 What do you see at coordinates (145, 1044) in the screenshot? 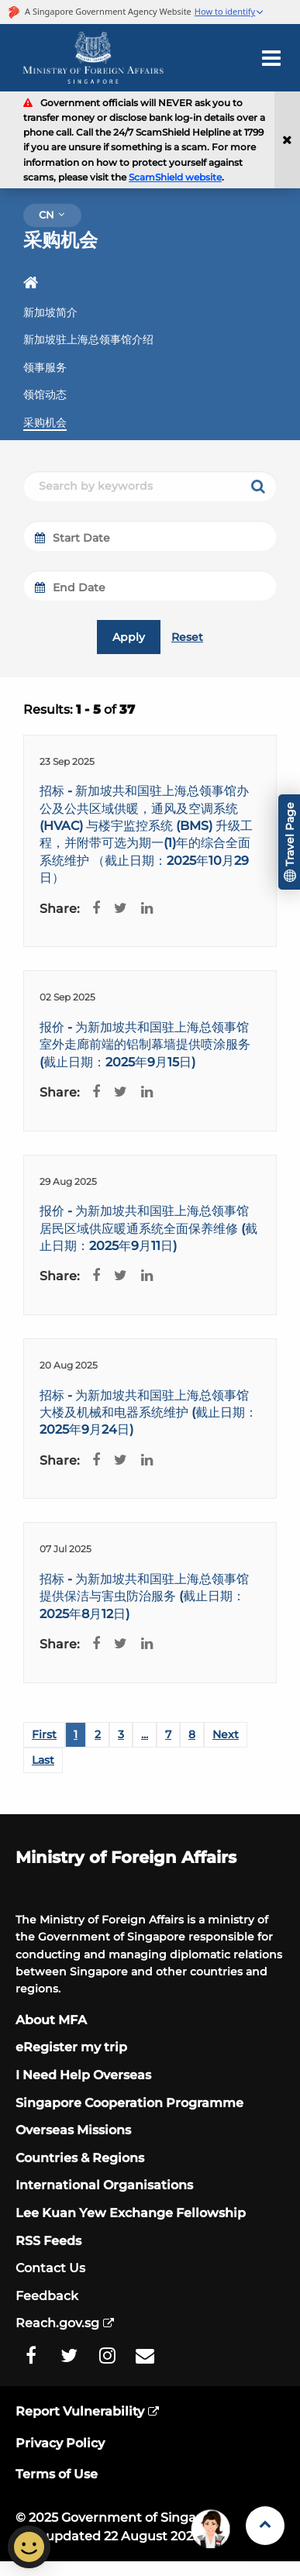
I see `报价 - 为新加坡共和国驻上海总领事馆室外走廊前端的铝制幕墙提供喷涂服务 (截止日期：2025年9月15日)` at bounding box center [145, 1044].